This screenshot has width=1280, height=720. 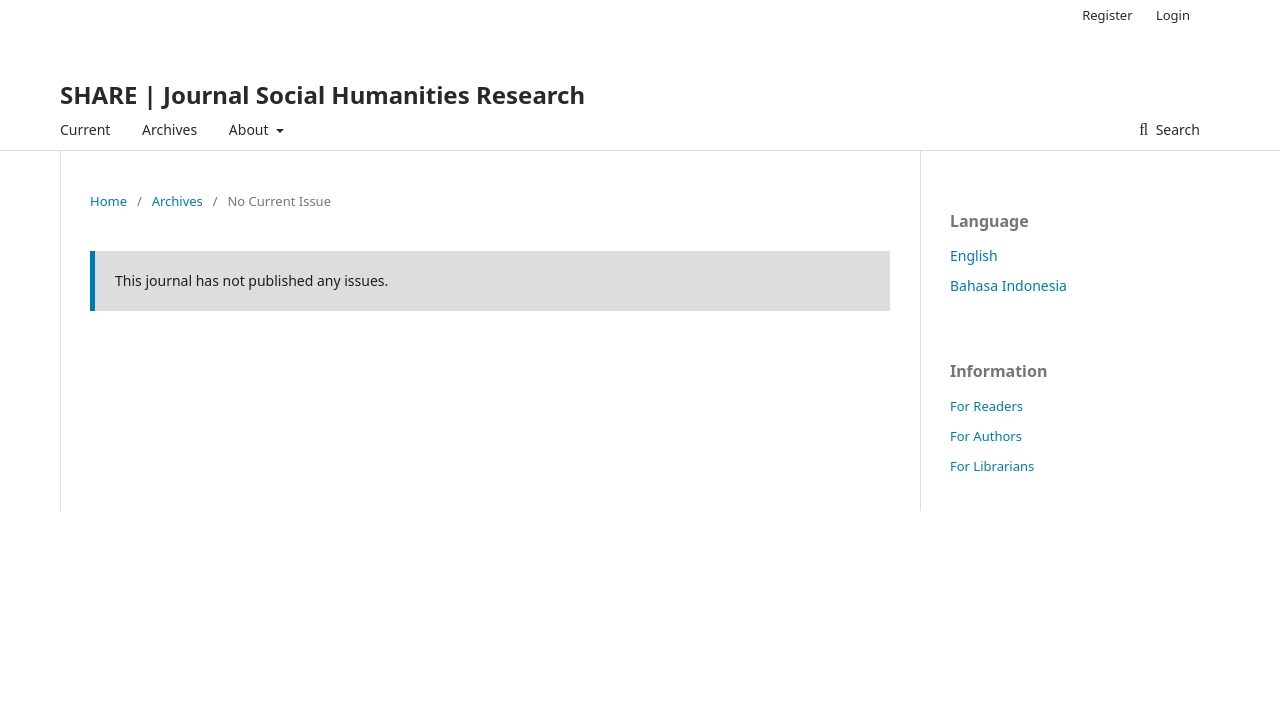 I want to click on English, so click(x=974, y=255).